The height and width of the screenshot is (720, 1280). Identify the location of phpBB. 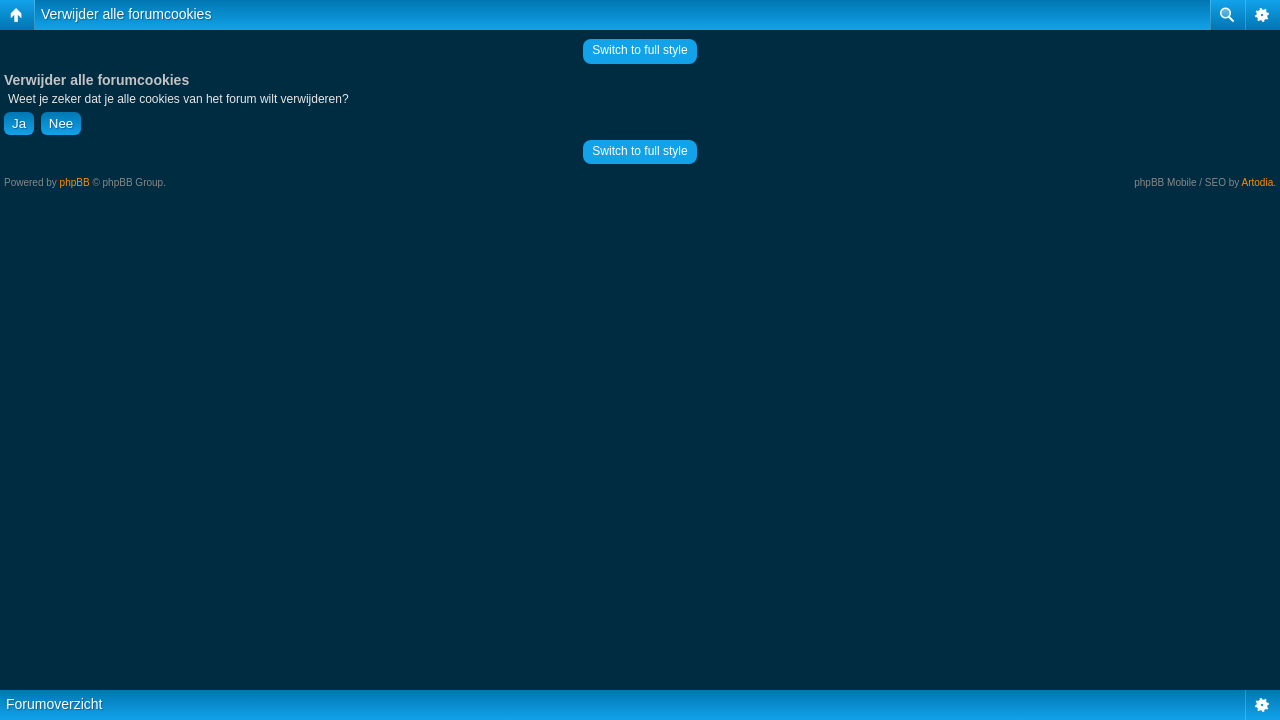
(75, 182).